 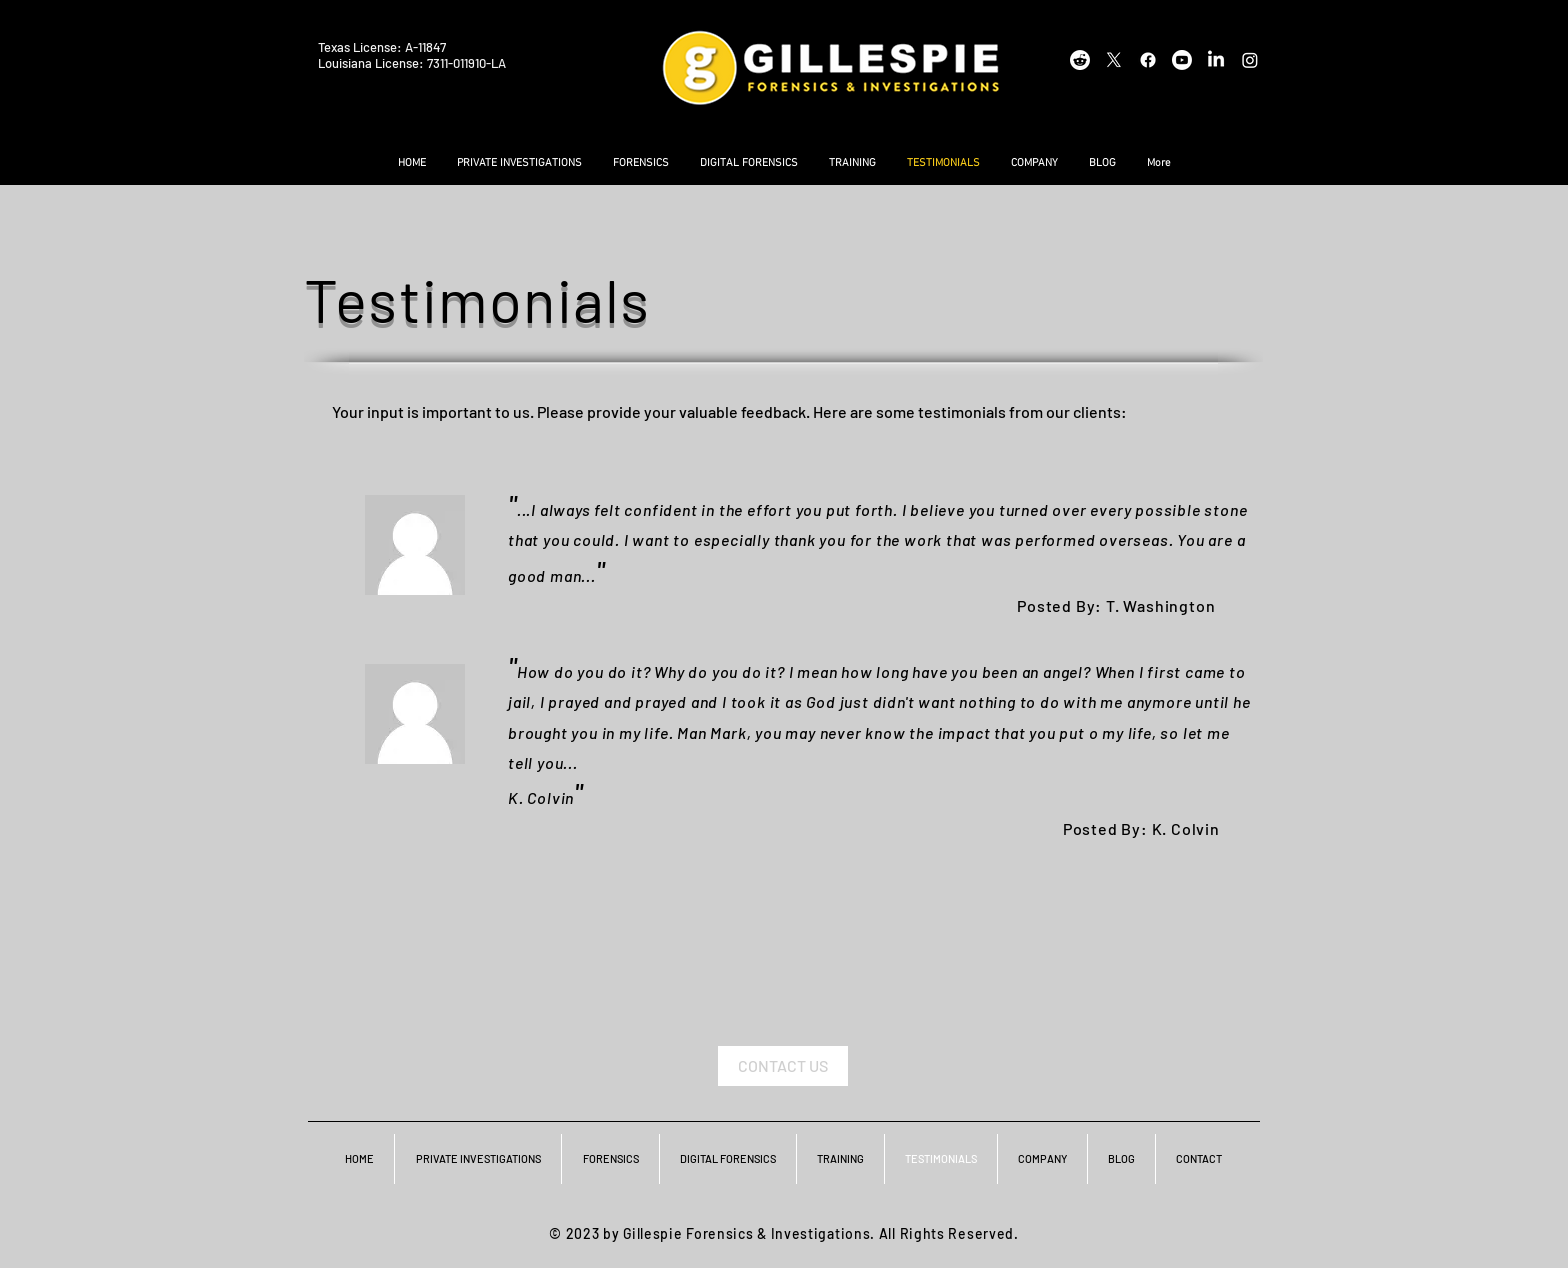 What do you see at coordinates (1216, 60) in the screenshot?
I see `[LinkedIn]` at bounding box center [1216, 60].